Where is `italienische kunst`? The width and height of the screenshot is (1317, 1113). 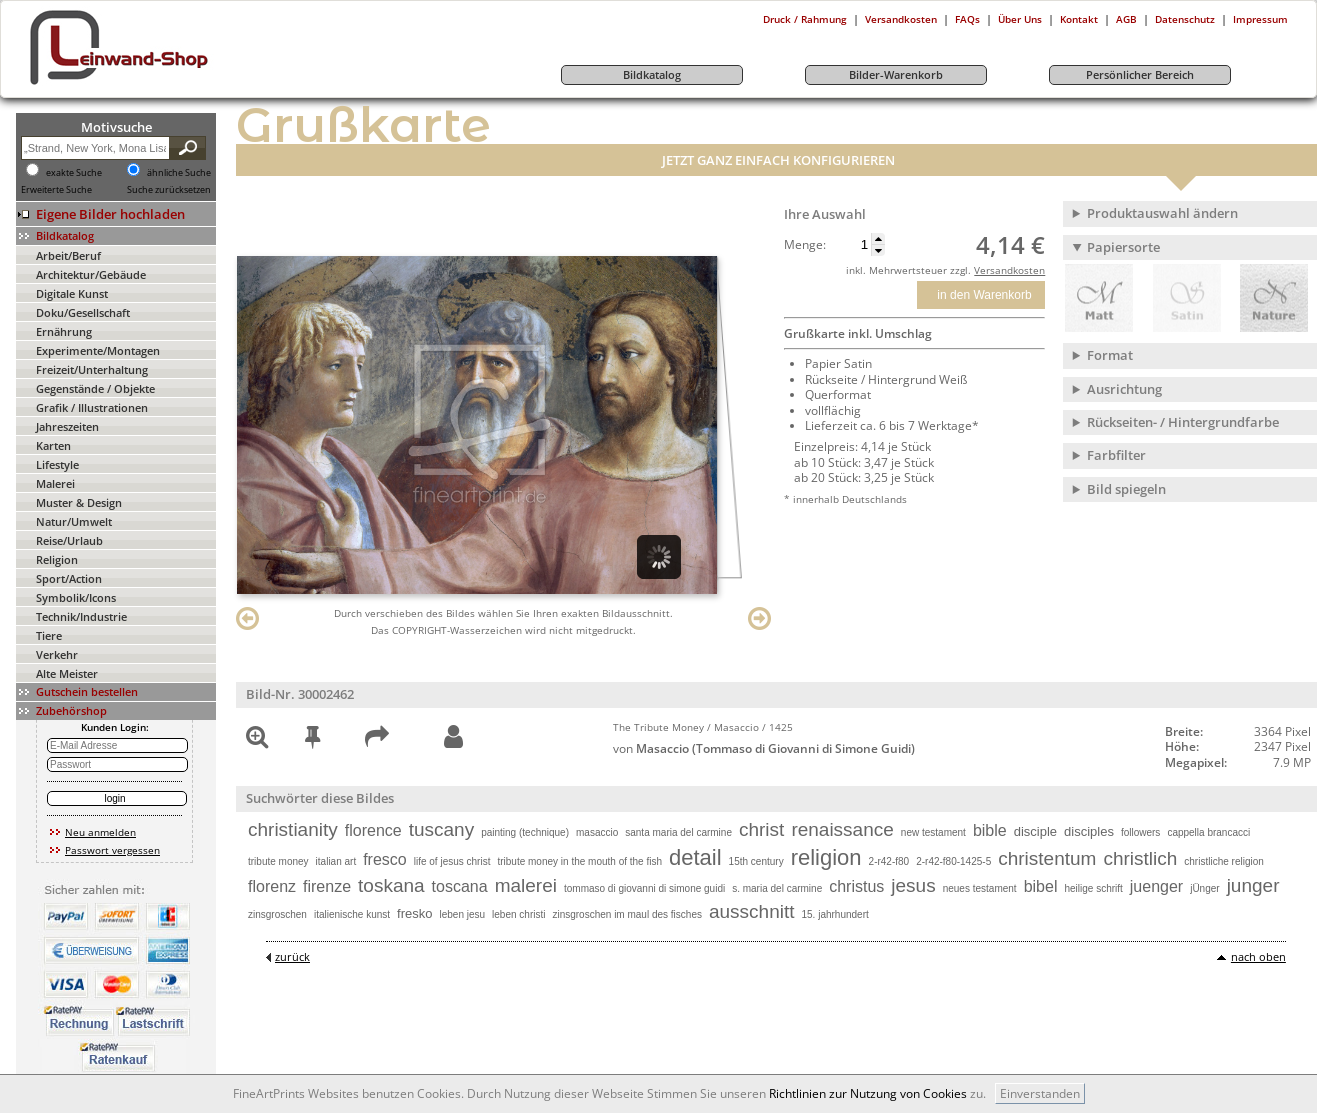 italienische kunst is located at coordinates (352, 914).